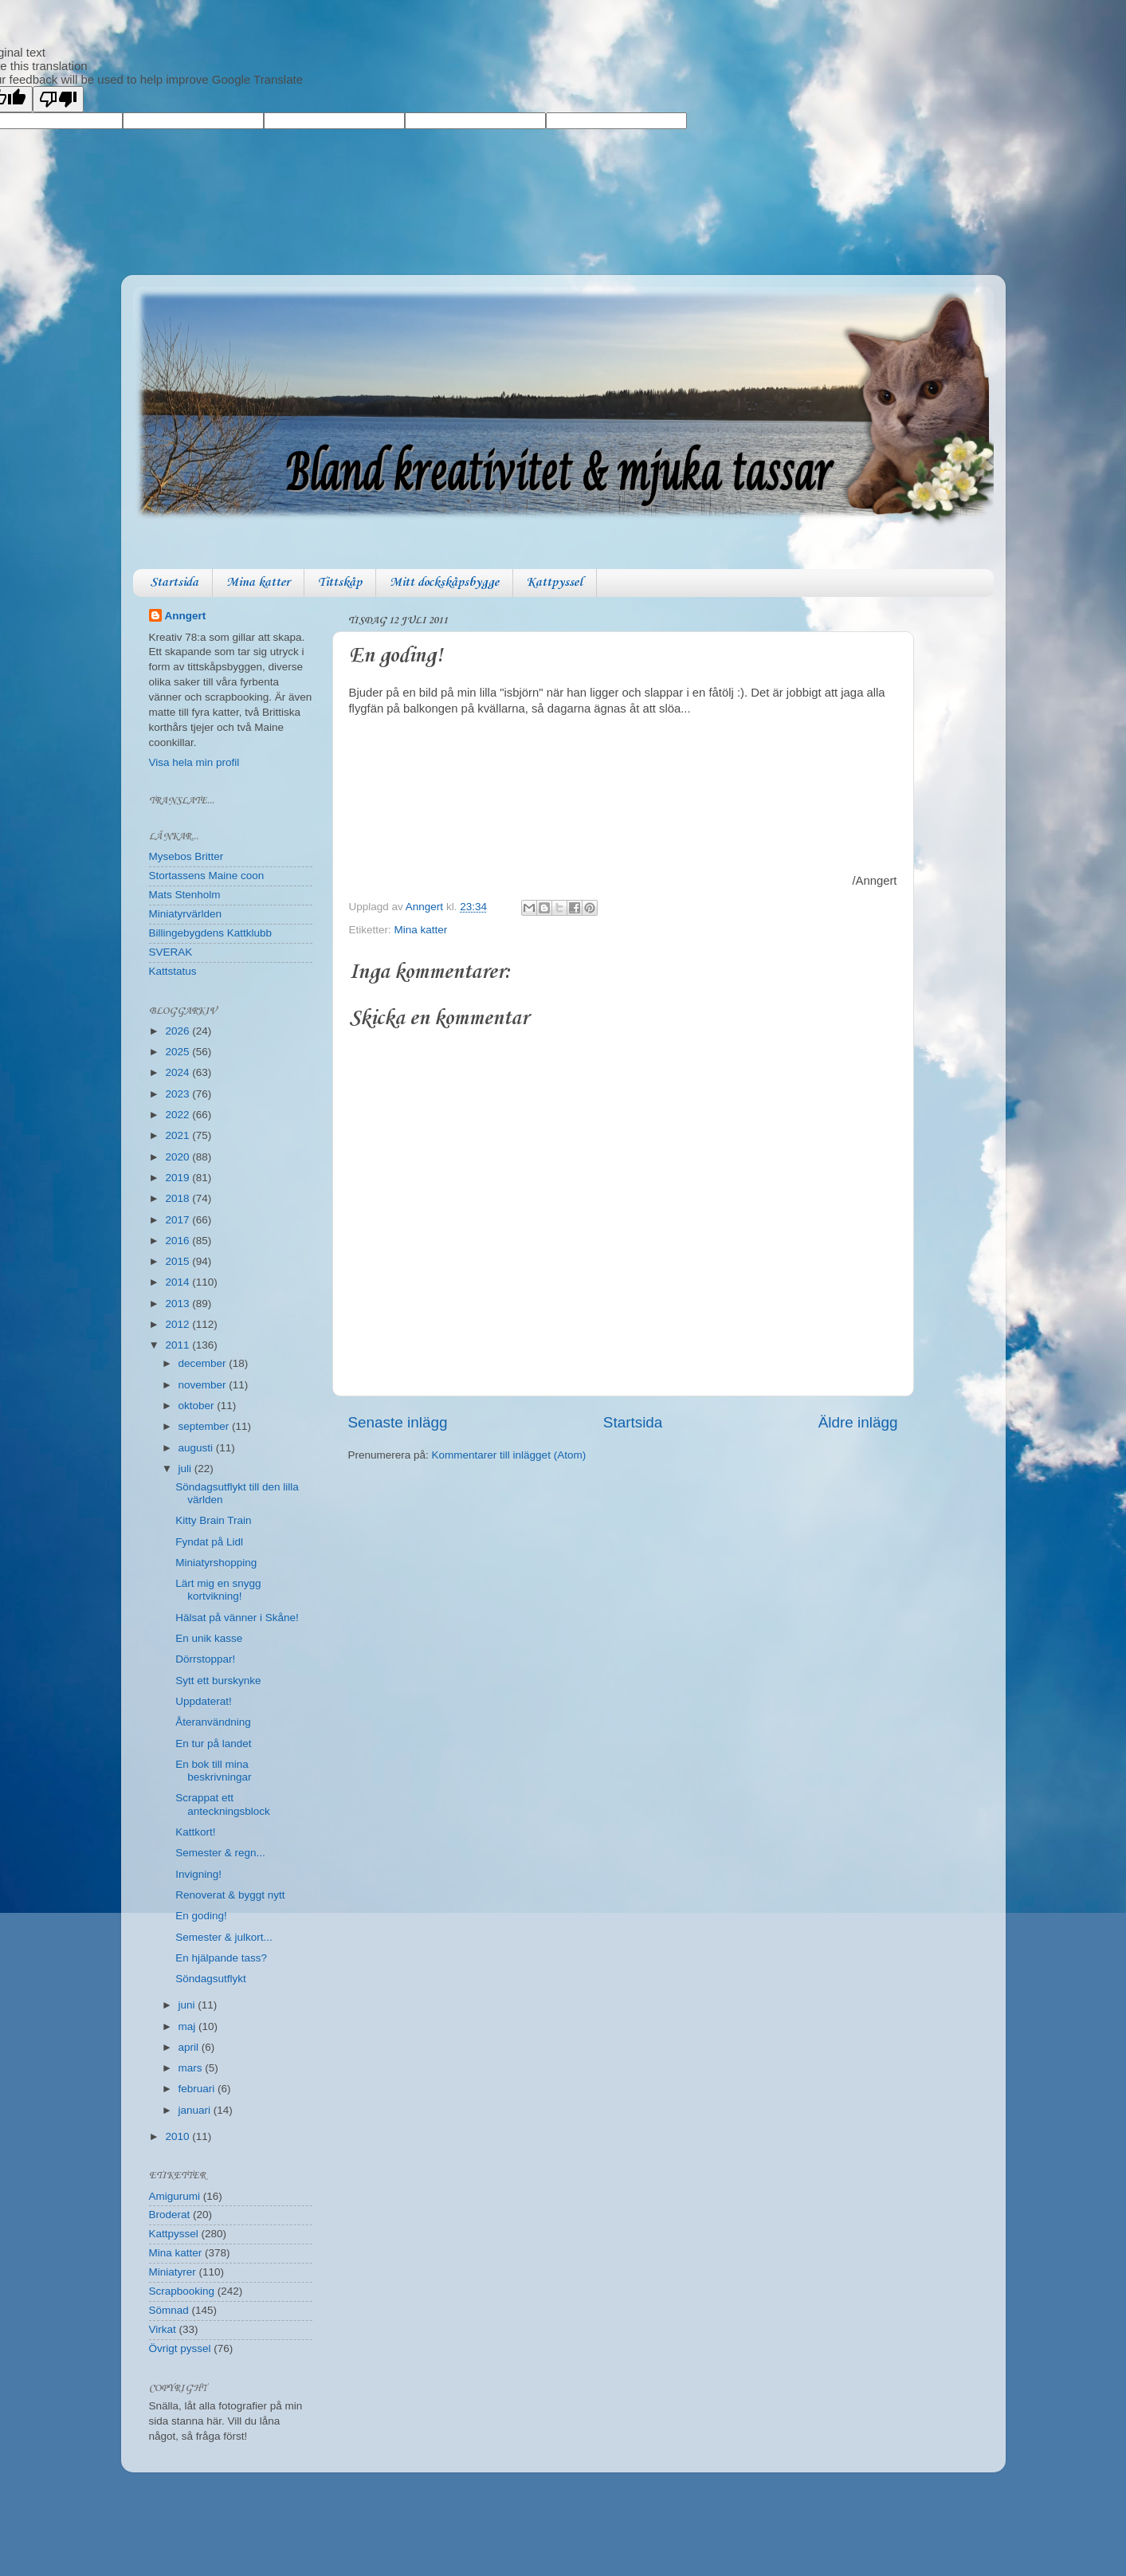 This screenshot has width=1126, height=2576. I want to click on Kattstatus, so click(173, 971).